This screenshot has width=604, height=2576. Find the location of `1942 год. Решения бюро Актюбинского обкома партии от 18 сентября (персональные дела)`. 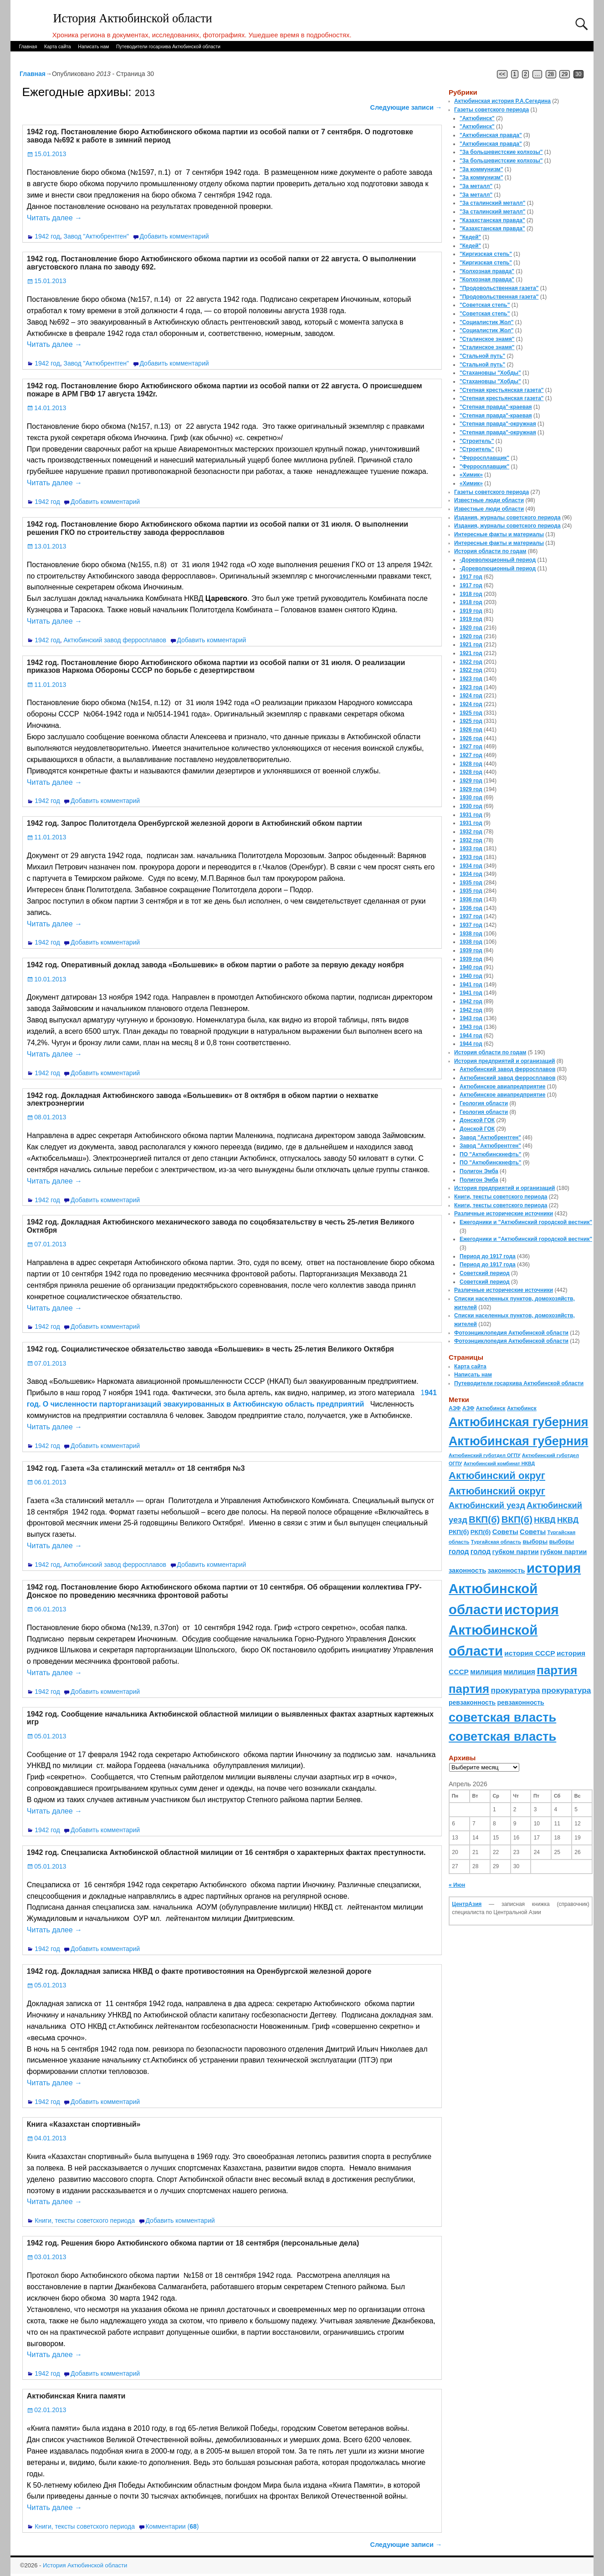

1942 год. Решения бюро Актюбинского обкома партии от 18 сентября (персональные дела) is located at coordinates (193, 2243).